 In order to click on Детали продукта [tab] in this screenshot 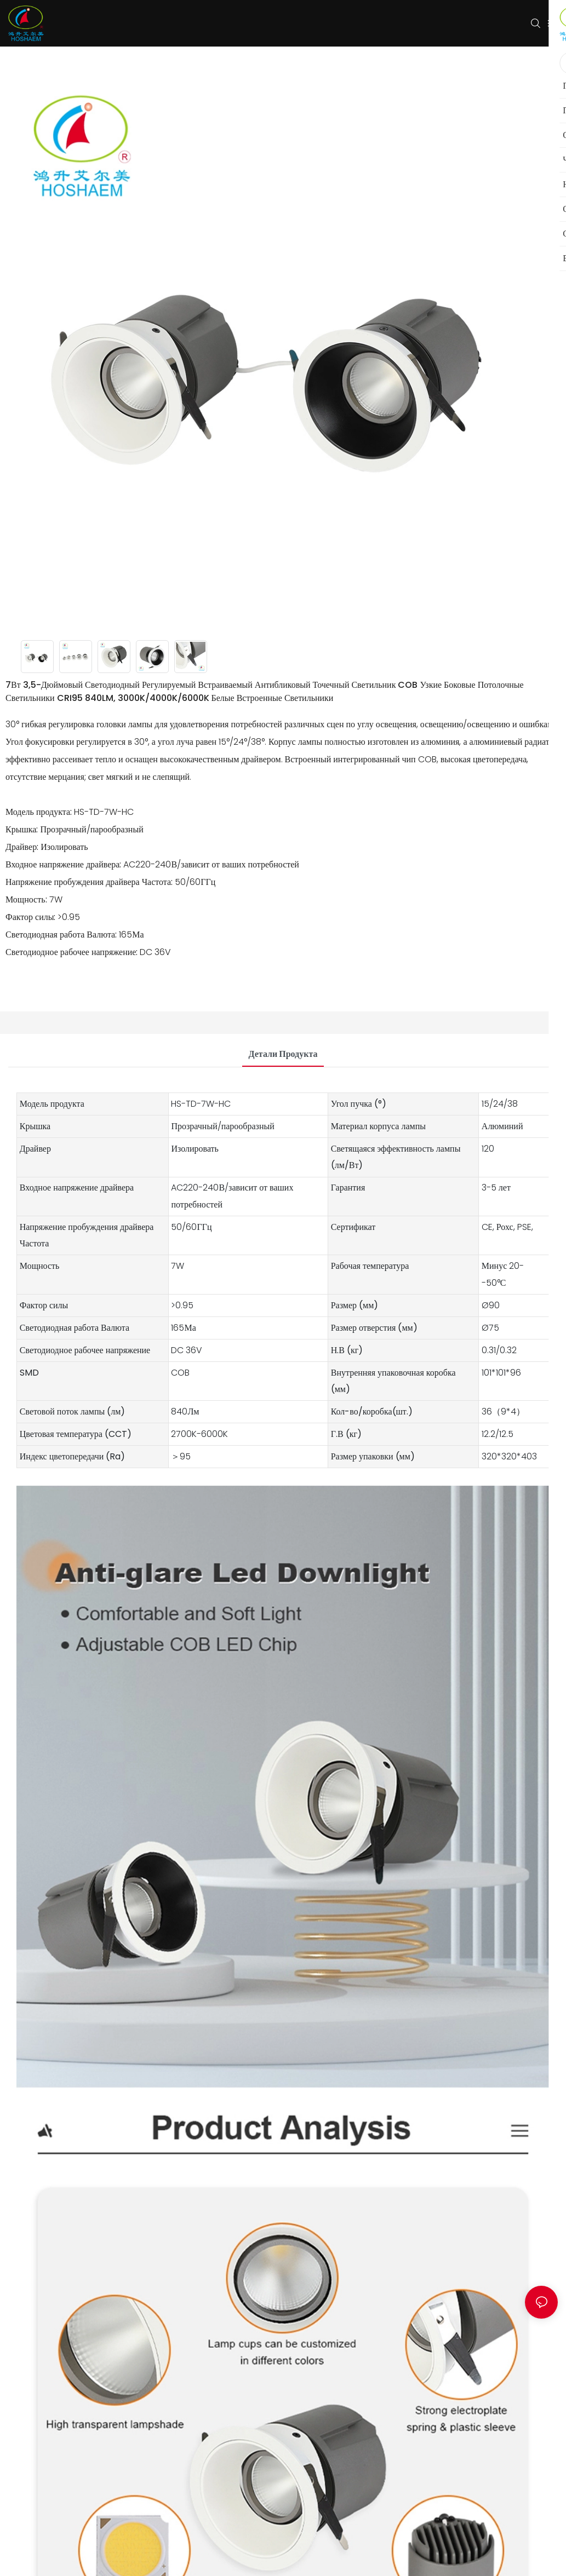, I will do `click(283, 1054)`.